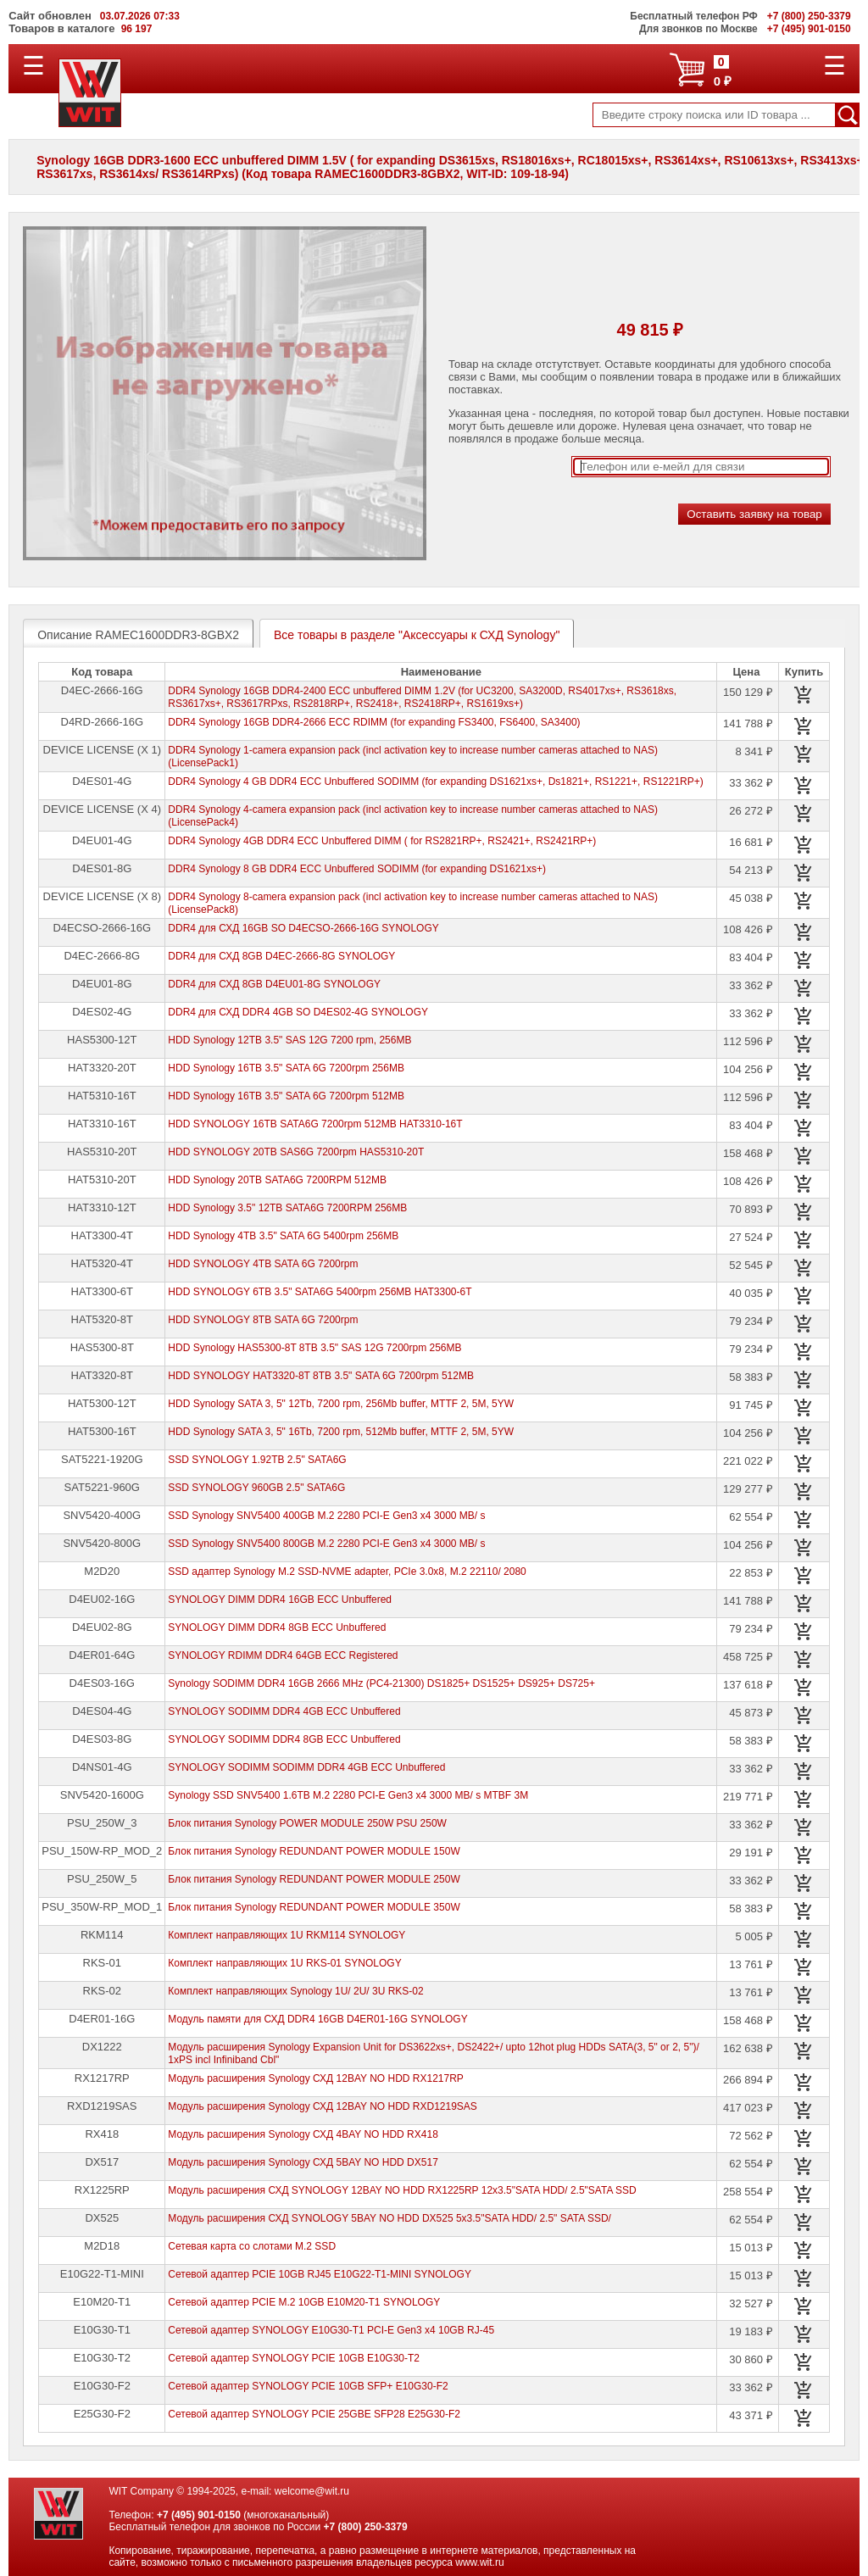 The image size is (868, 2576). Describe the element at coordinates (347, 1571) in the screenshot. I see `SSD адаптер Synology M.2 SSD-NVME adapter, PCIe 3.0x8, M.2 22110/ 2080` at that location.